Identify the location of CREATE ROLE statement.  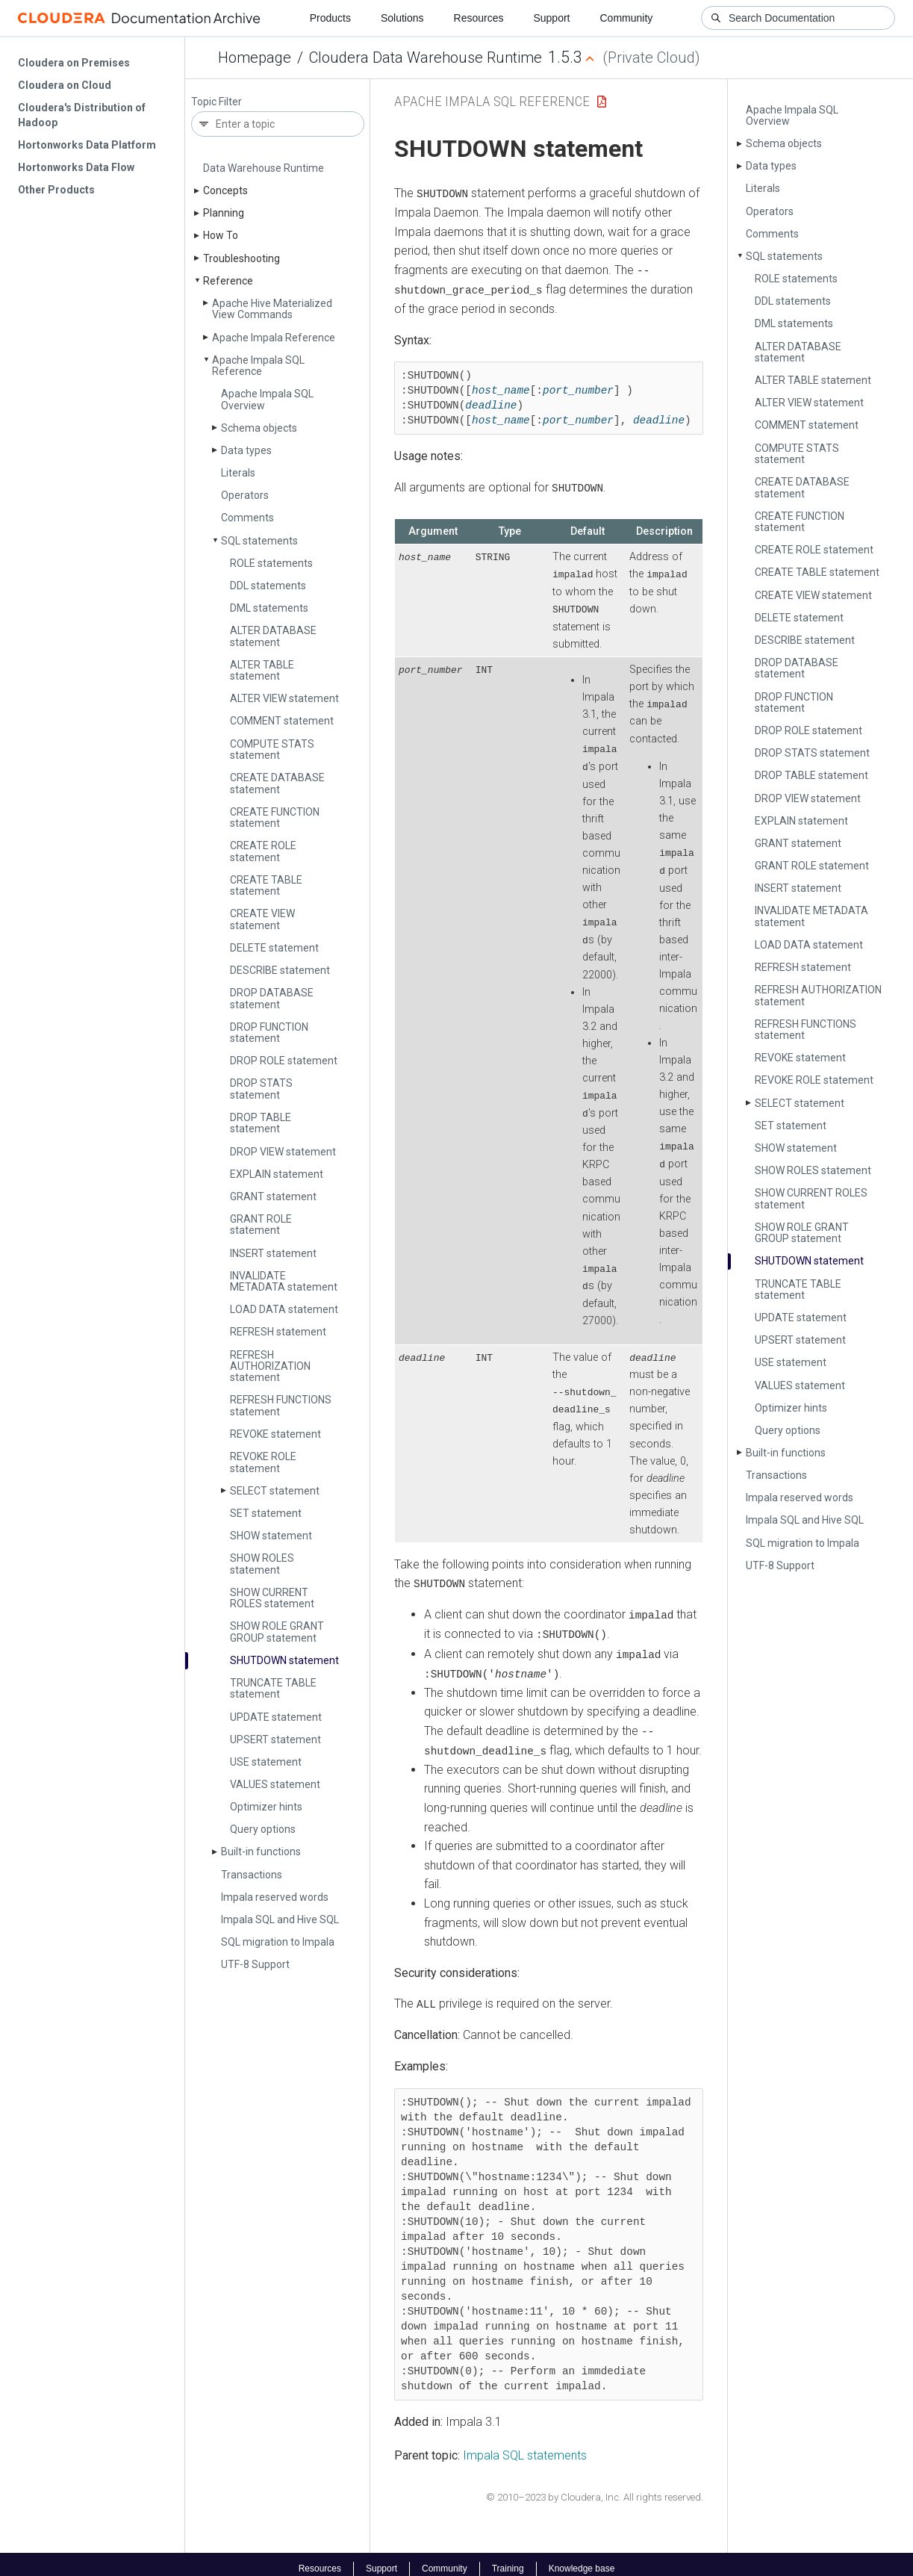
(263, 851).